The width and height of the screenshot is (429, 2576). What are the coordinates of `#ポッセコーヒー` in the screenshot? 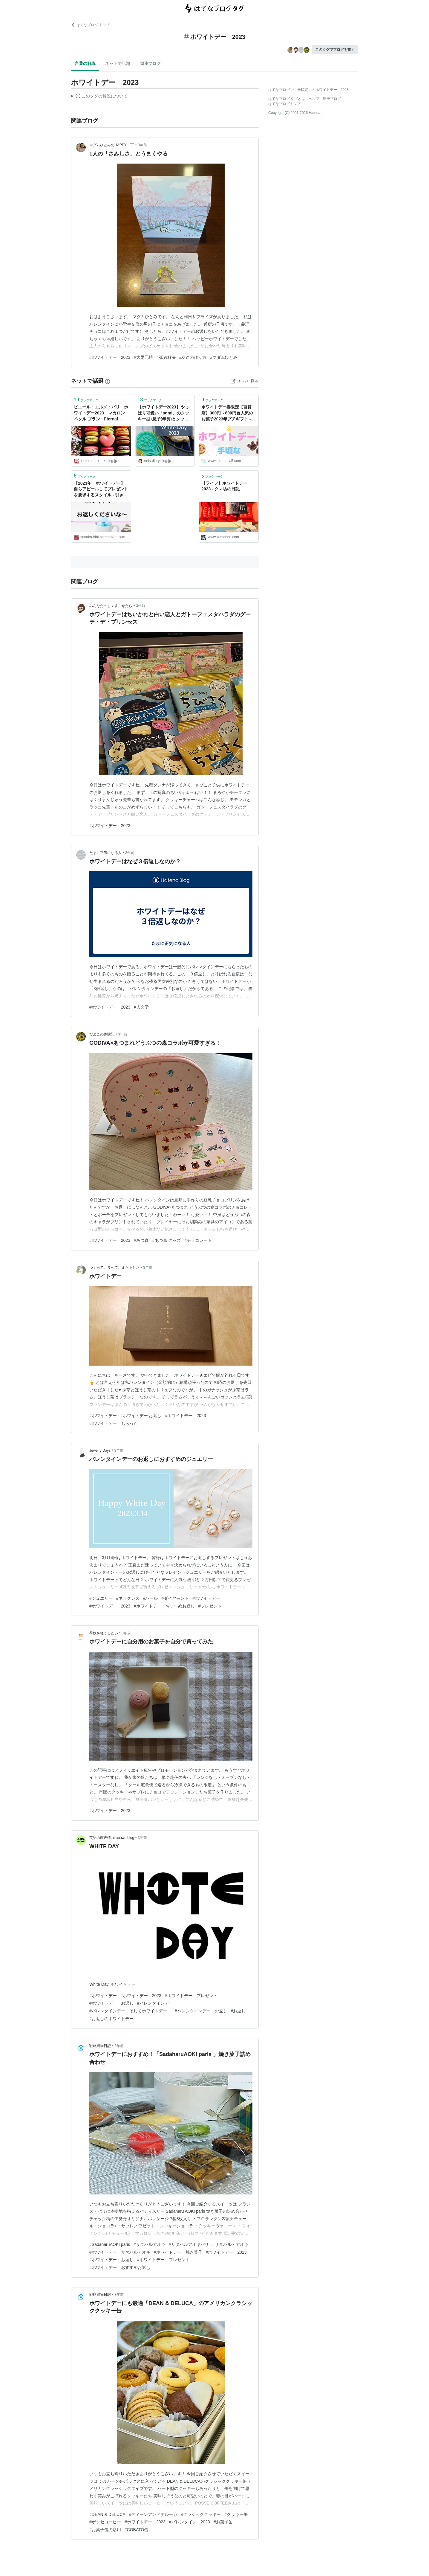 It's located at (105, 2521).